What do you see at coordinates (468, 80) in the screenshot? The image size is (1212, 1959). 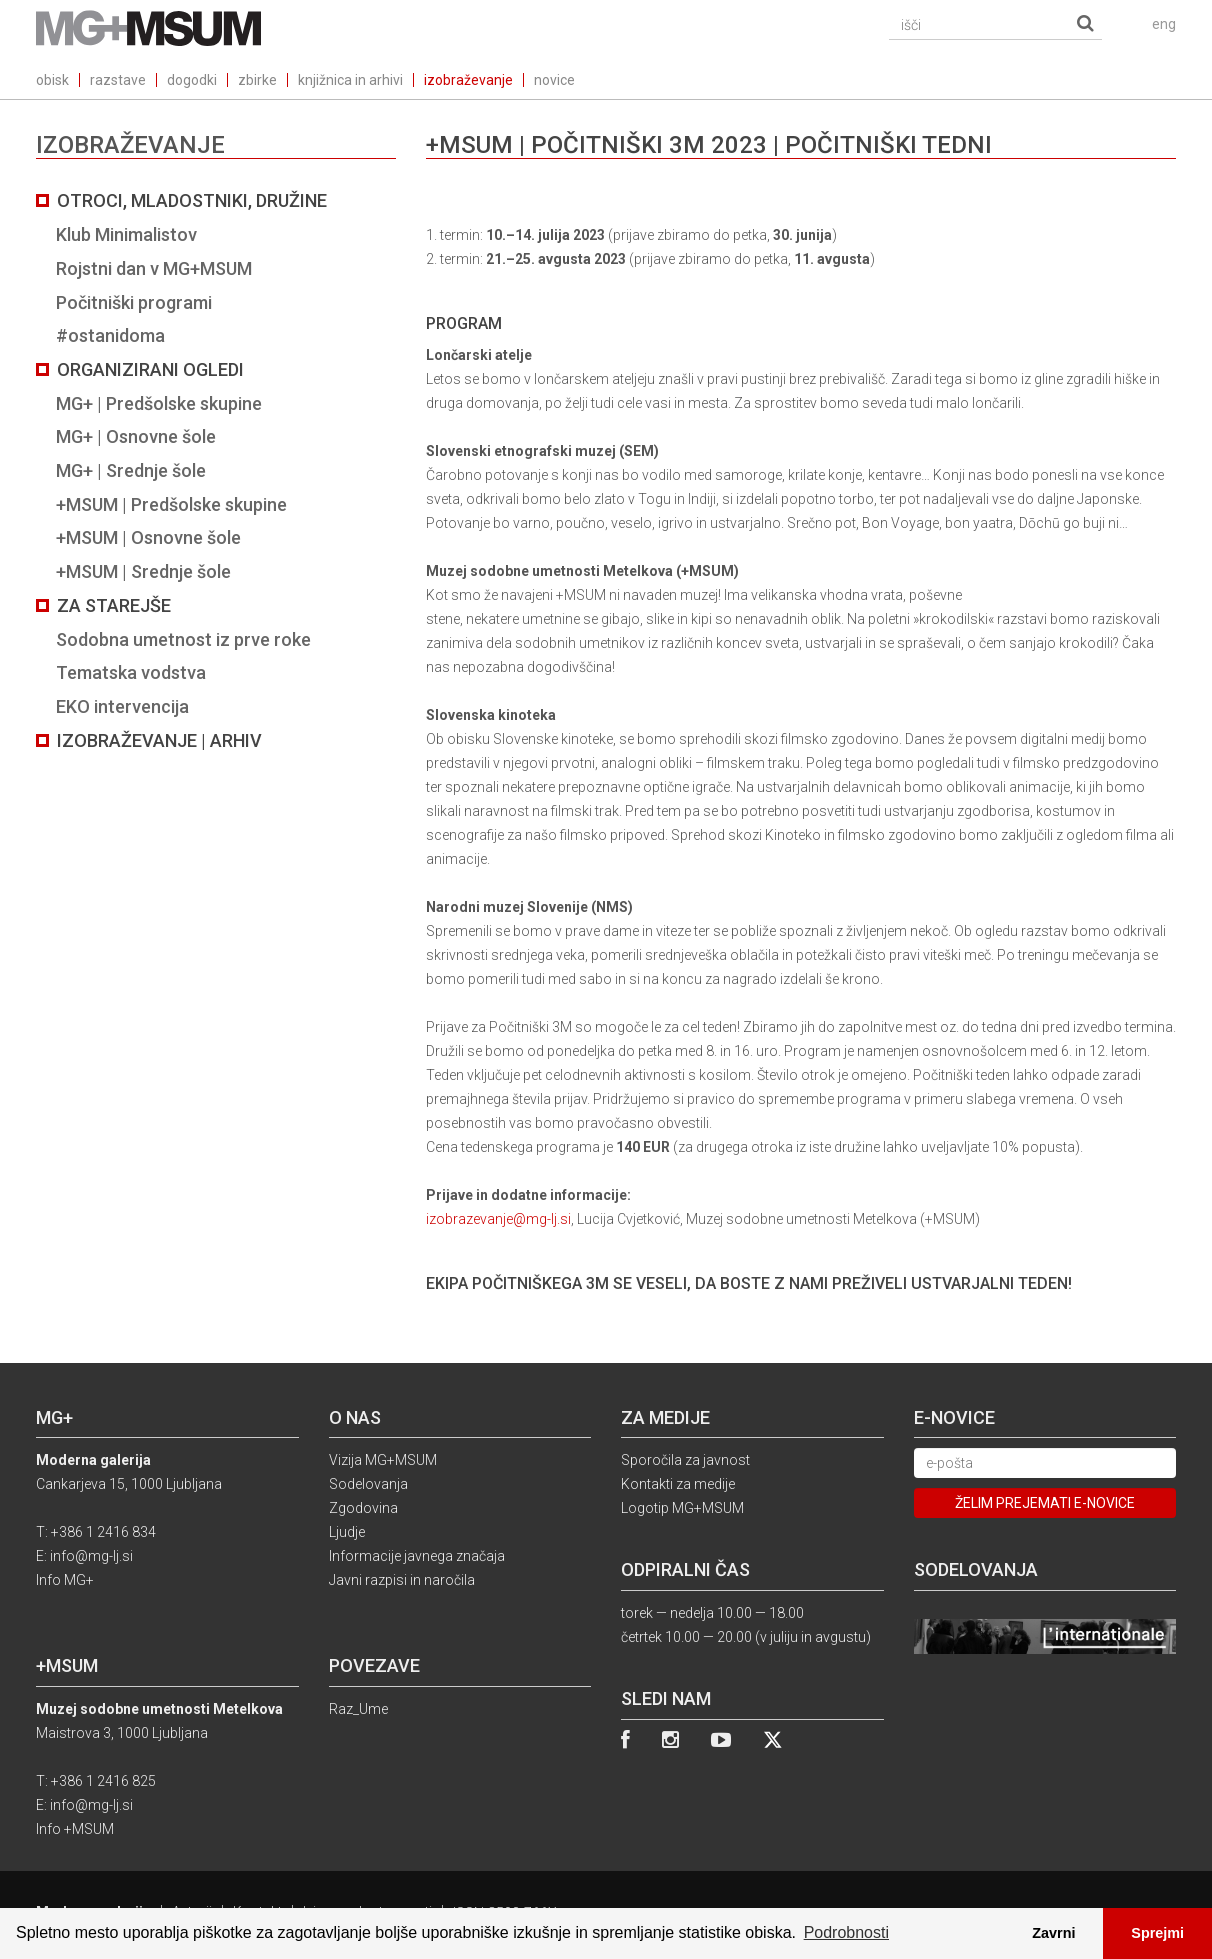 I see `izobraževanje` at bounding box center [468, 80].